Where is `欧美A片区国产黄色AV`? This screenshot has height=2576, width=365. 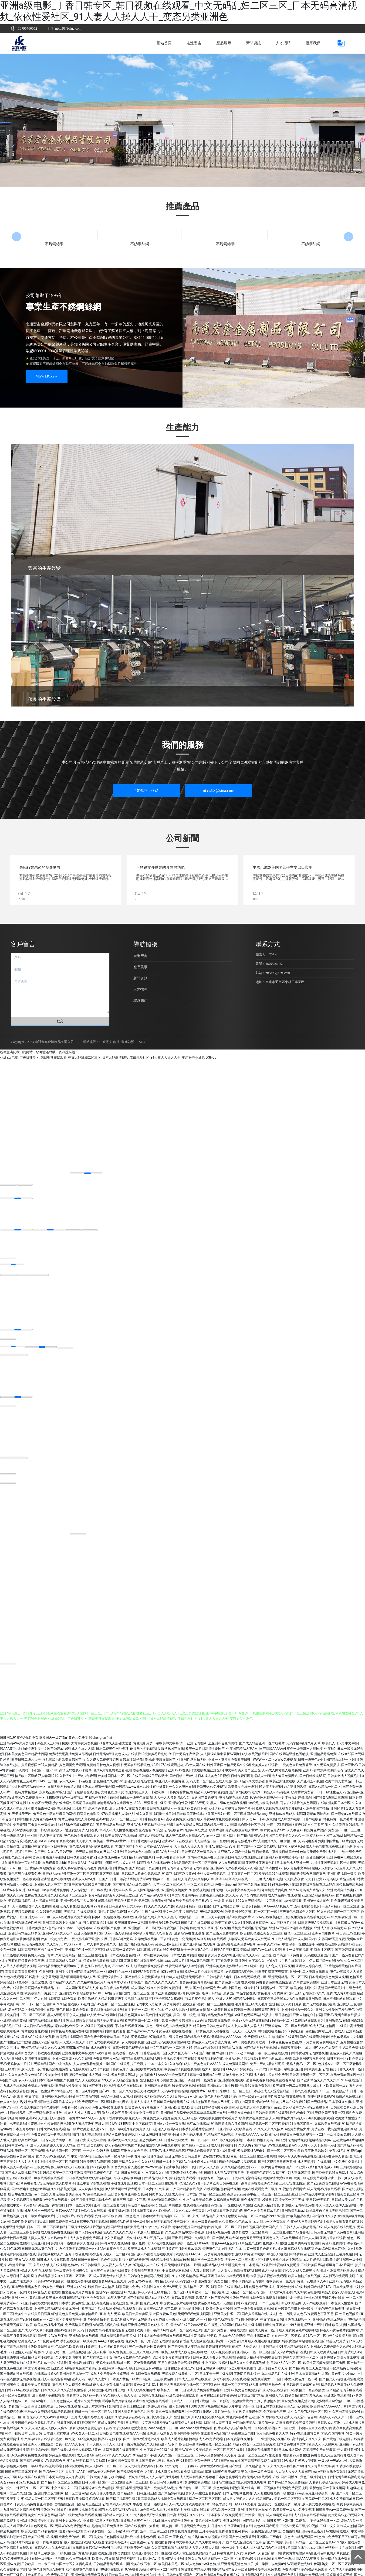
欧美A片区国产黄色AV is located at coordinates (212, 2247).